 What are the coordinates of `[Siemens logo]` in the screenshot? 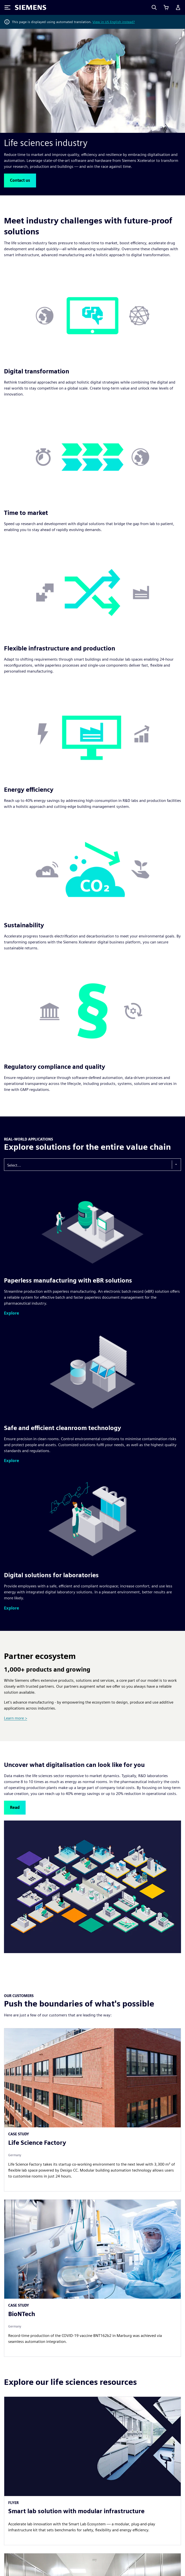 It's located at (30, 7).